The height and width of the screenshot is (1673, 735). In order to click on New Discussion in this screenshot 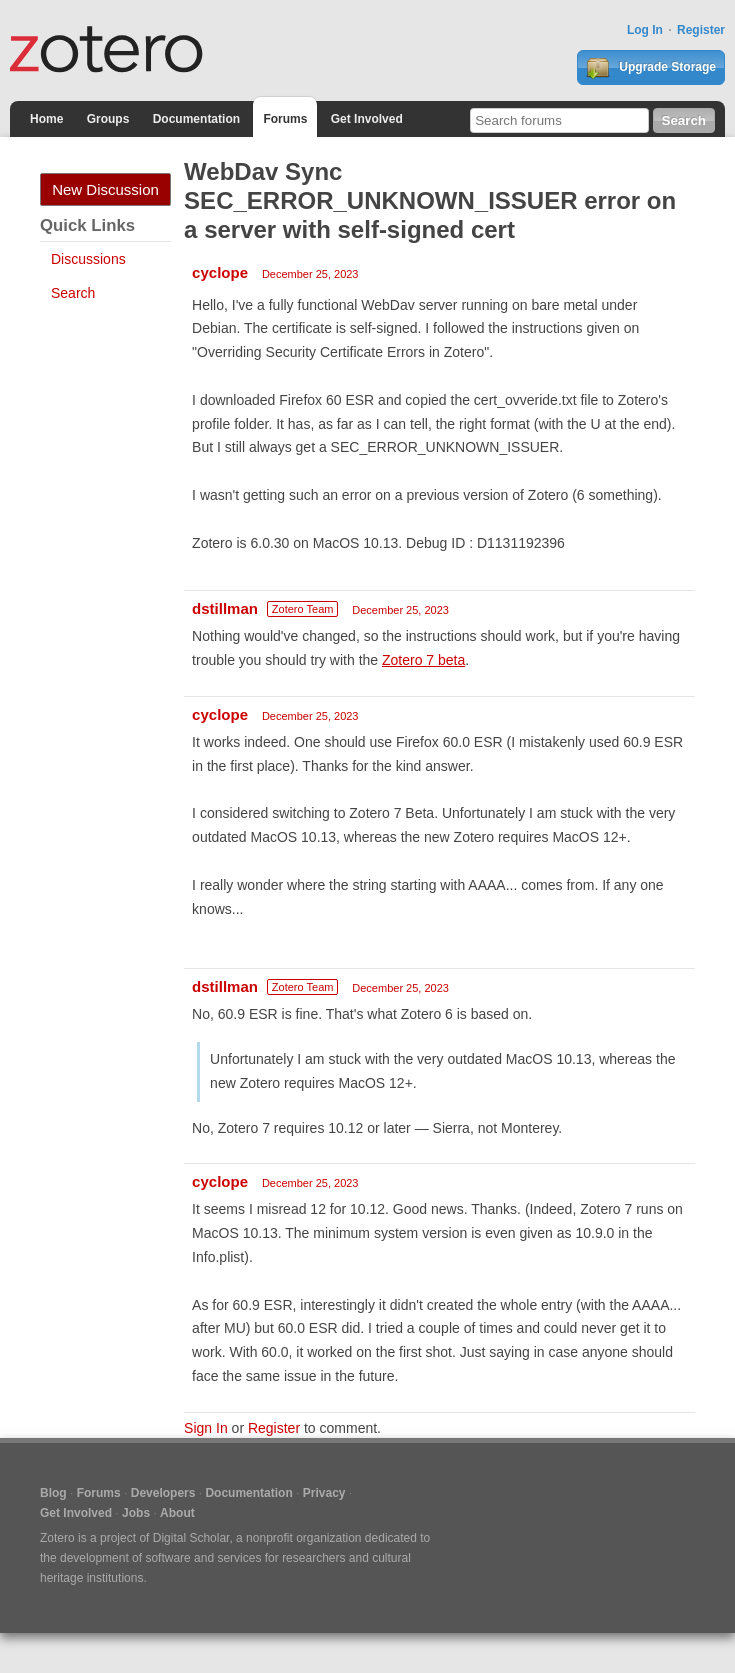, I will do `click(105, 189)`.